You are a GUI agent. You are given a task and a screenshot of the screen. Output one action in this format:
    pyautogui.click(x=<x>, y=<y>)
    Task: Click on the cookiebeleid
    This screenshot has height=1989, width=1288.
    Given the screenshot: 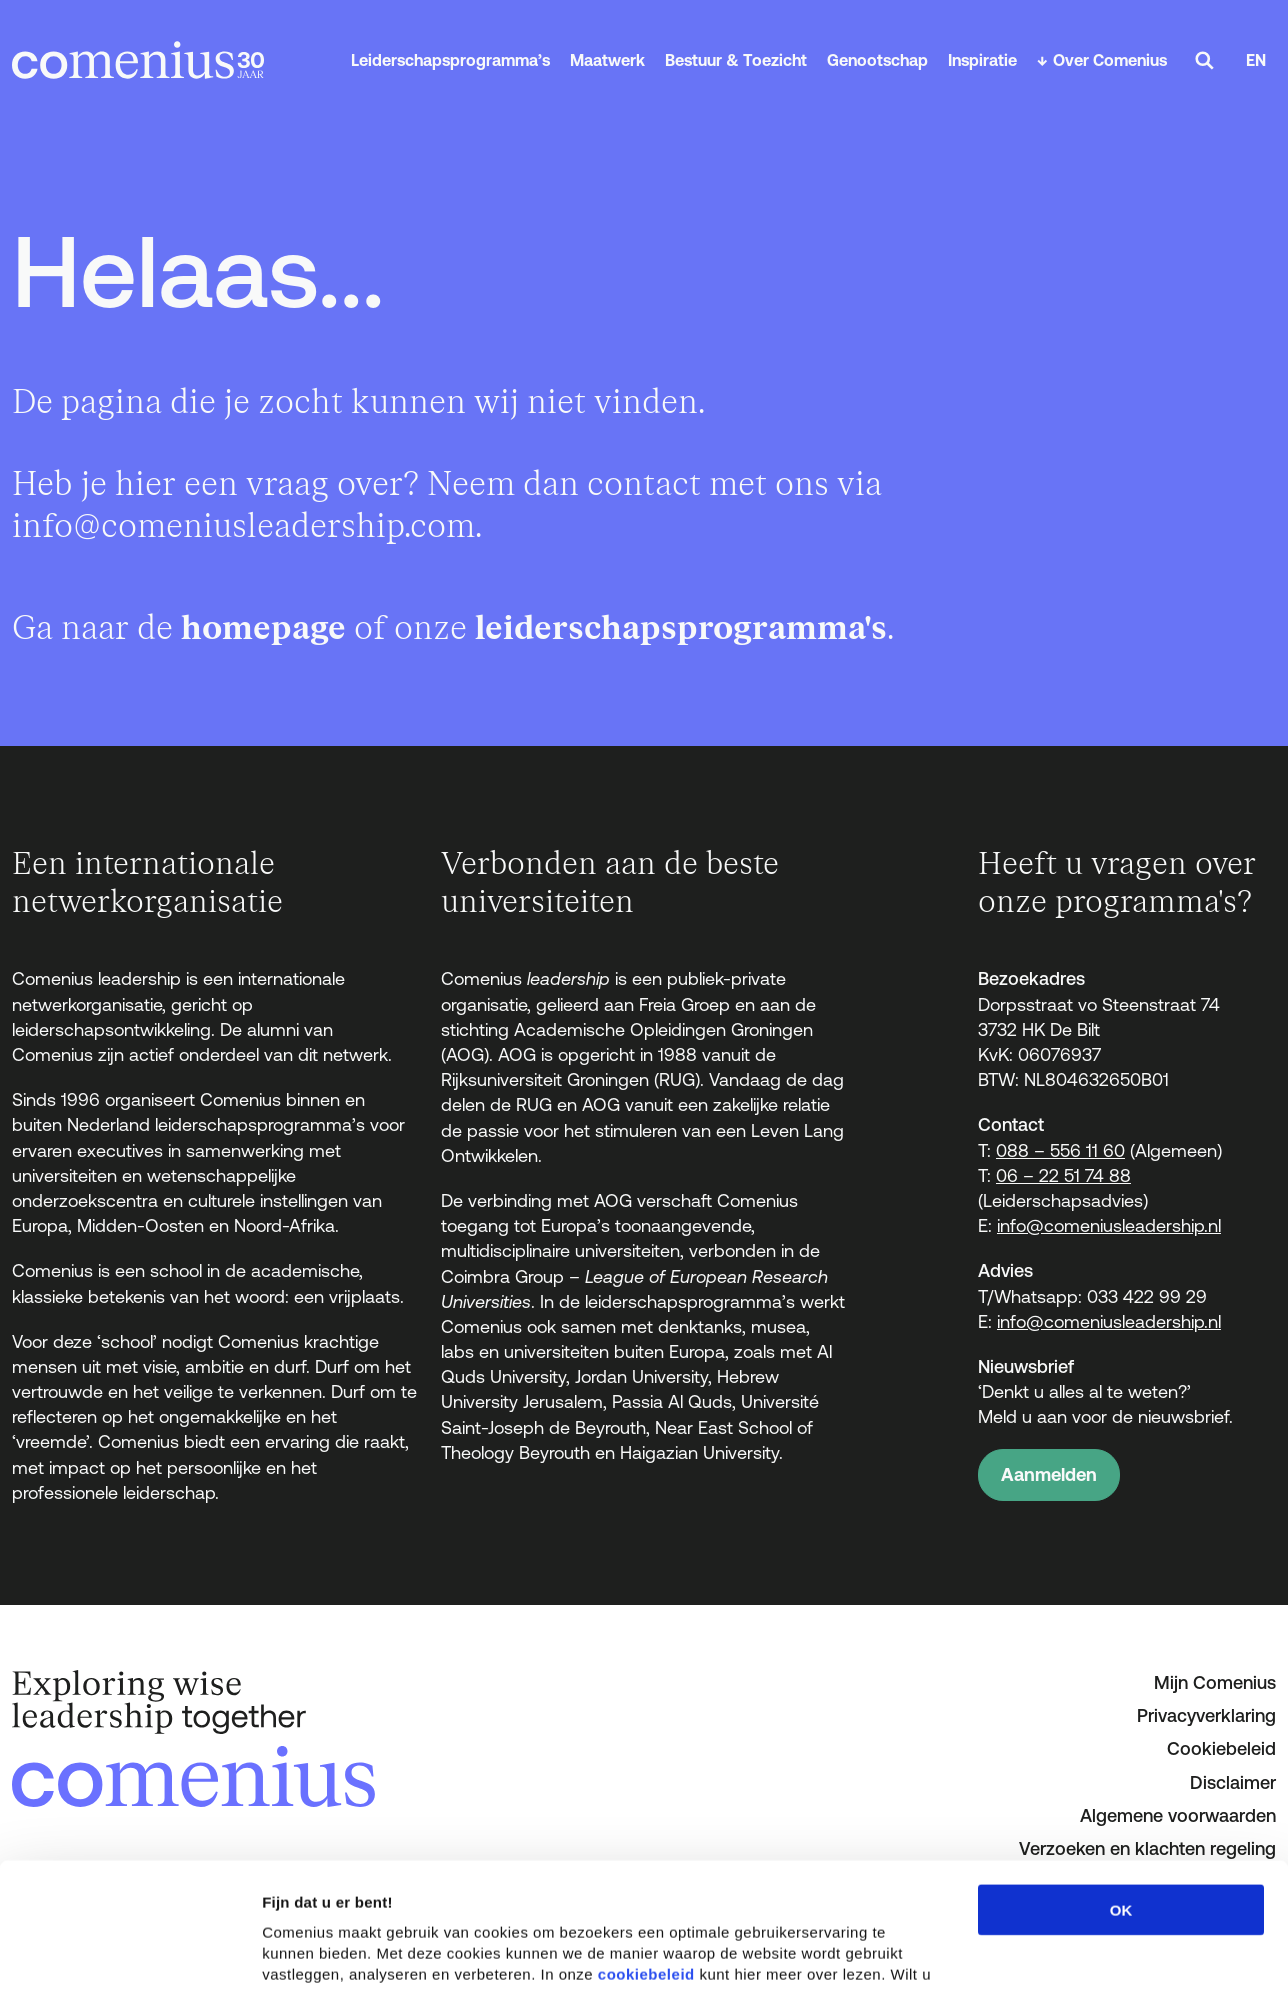 What is the action you would take?
    pyautogui.click(x=646, y=1849)
    